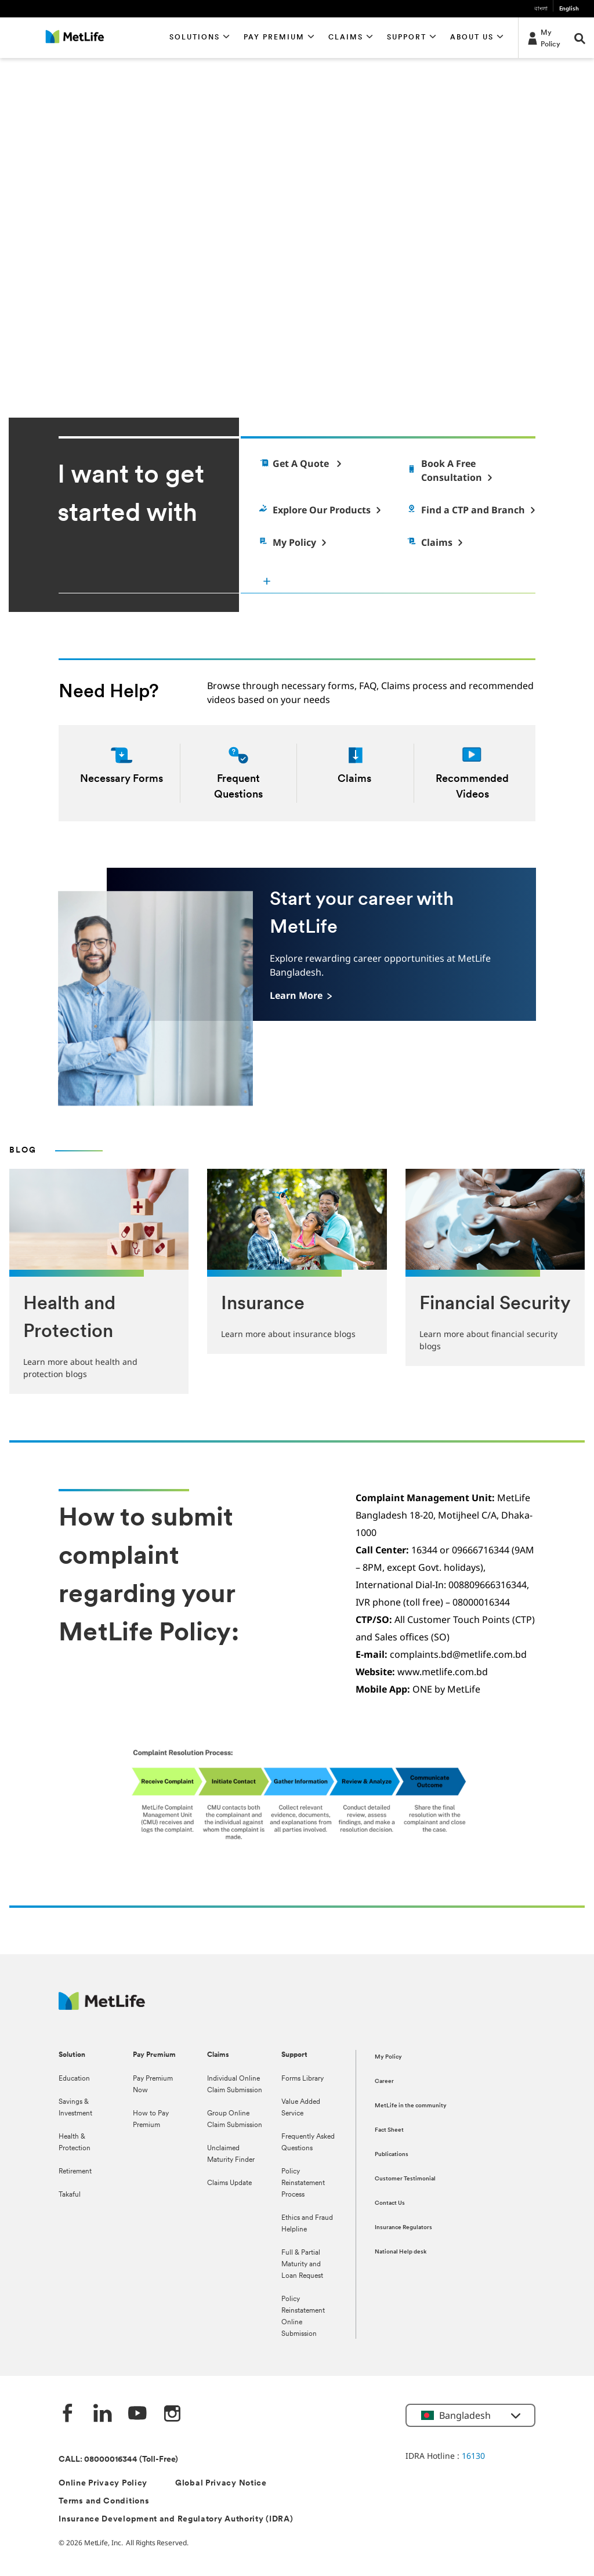  Describe the element at coordinates (75, 2171) in the screenshot. I see `Retirement` at that location.